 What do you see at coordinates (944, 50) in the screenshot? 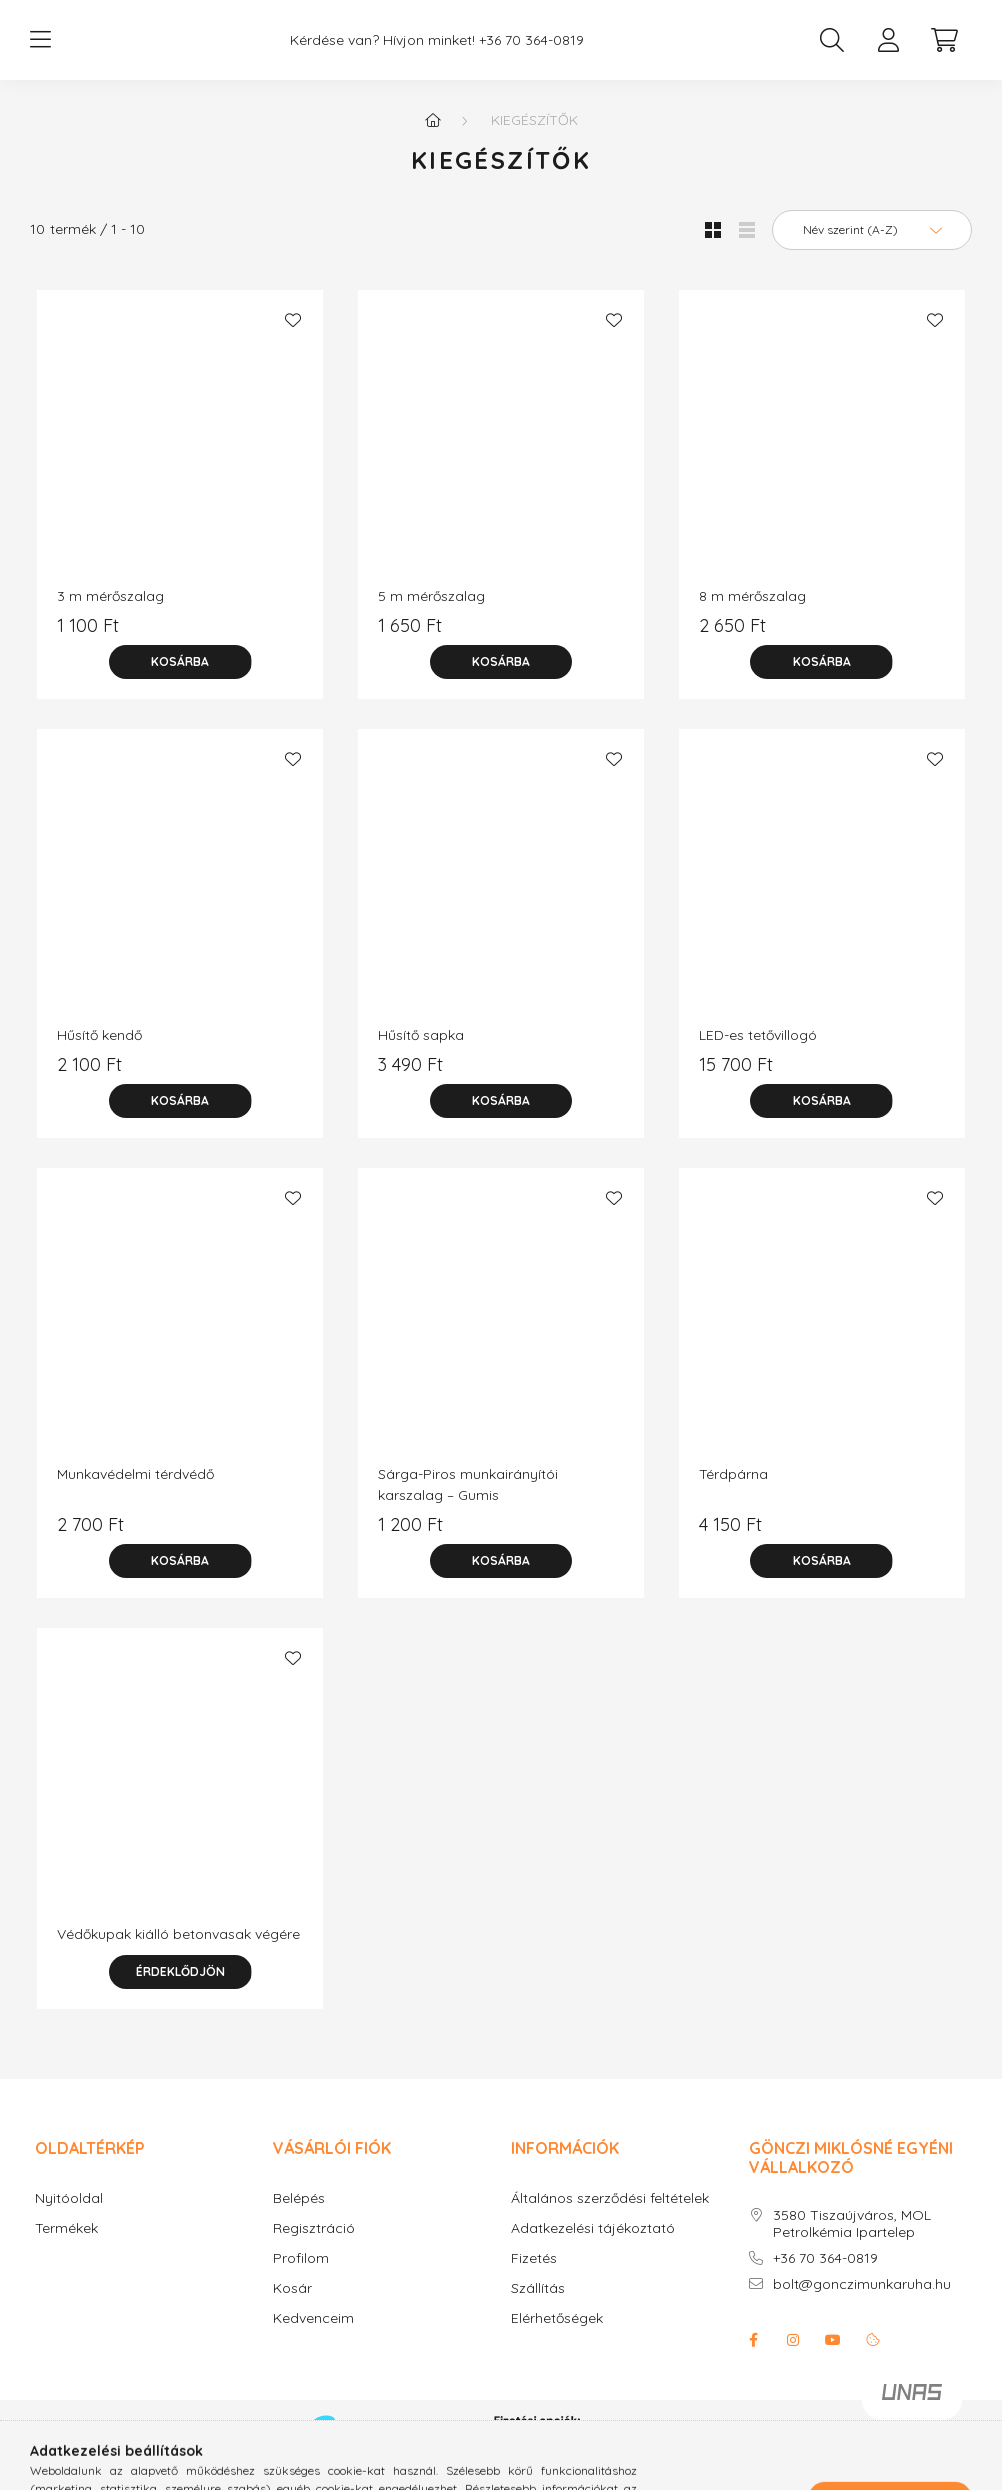
I see `[cart button]` at bounding box center [944, 50].